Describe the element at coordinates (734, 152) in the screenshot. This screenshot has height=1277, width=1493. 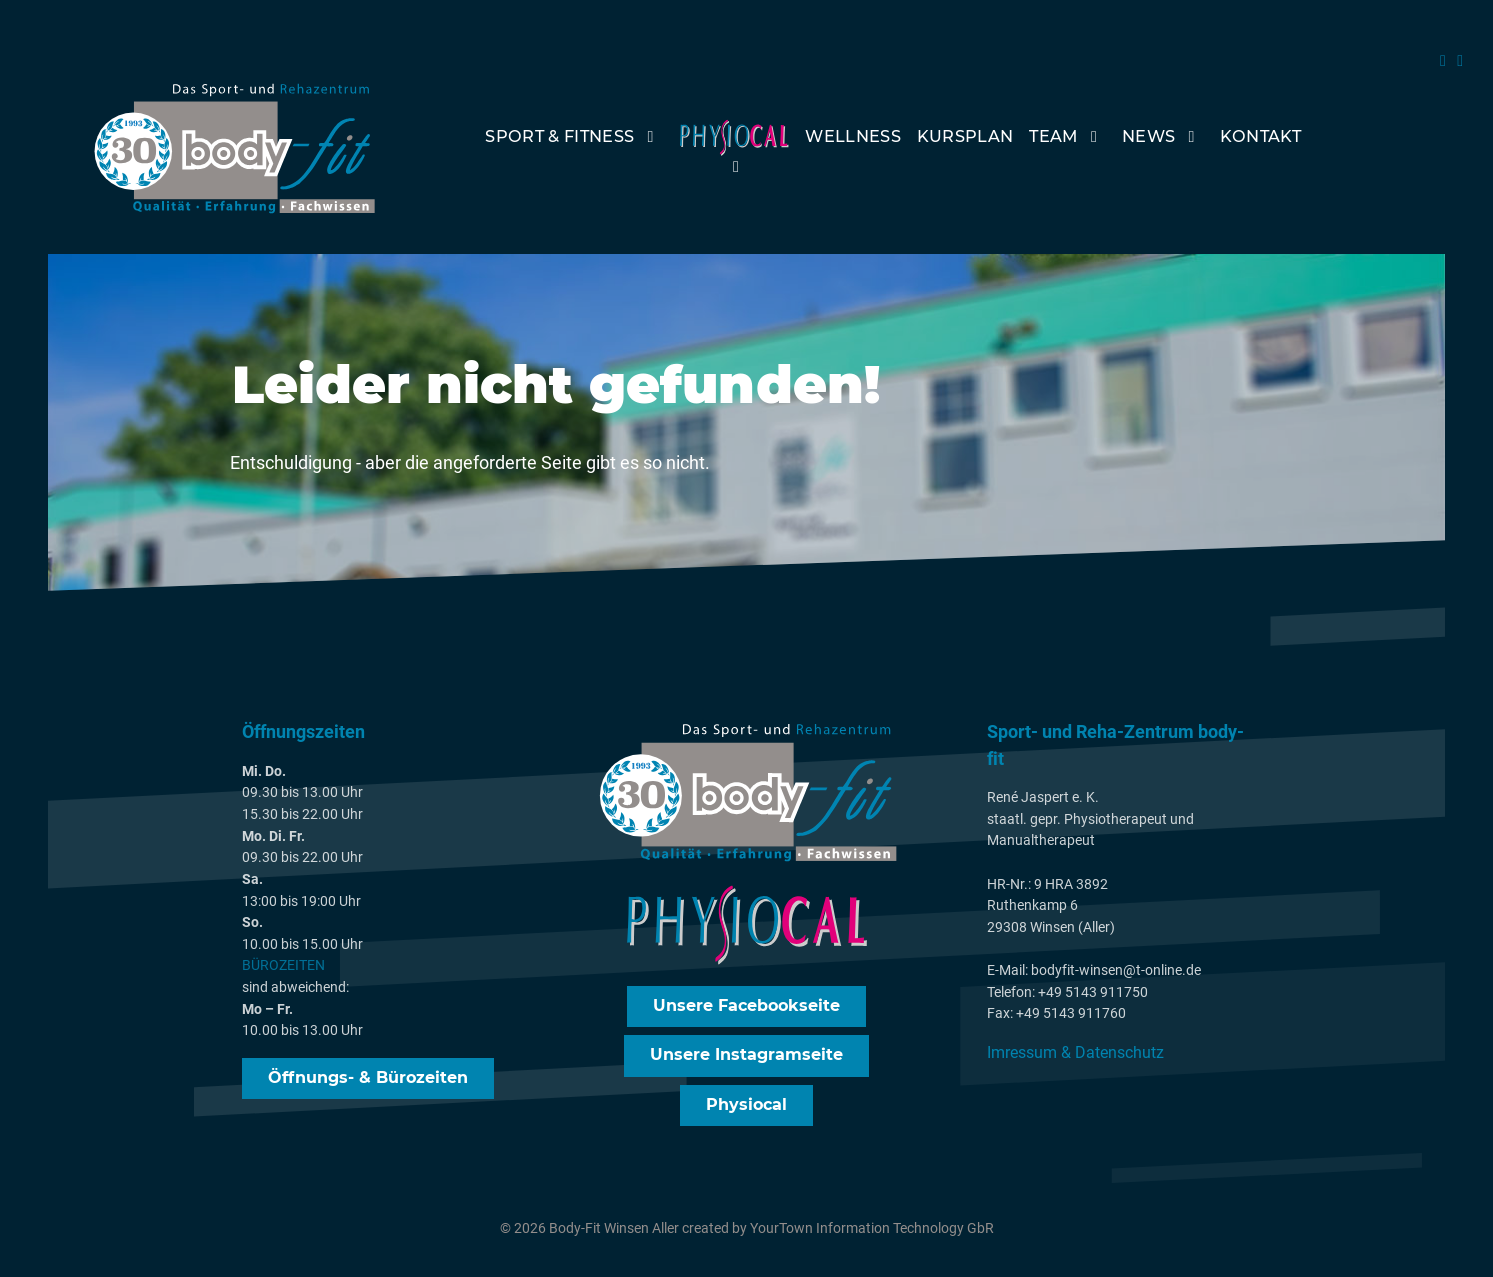
I see `[PhysioCal]` at that location.